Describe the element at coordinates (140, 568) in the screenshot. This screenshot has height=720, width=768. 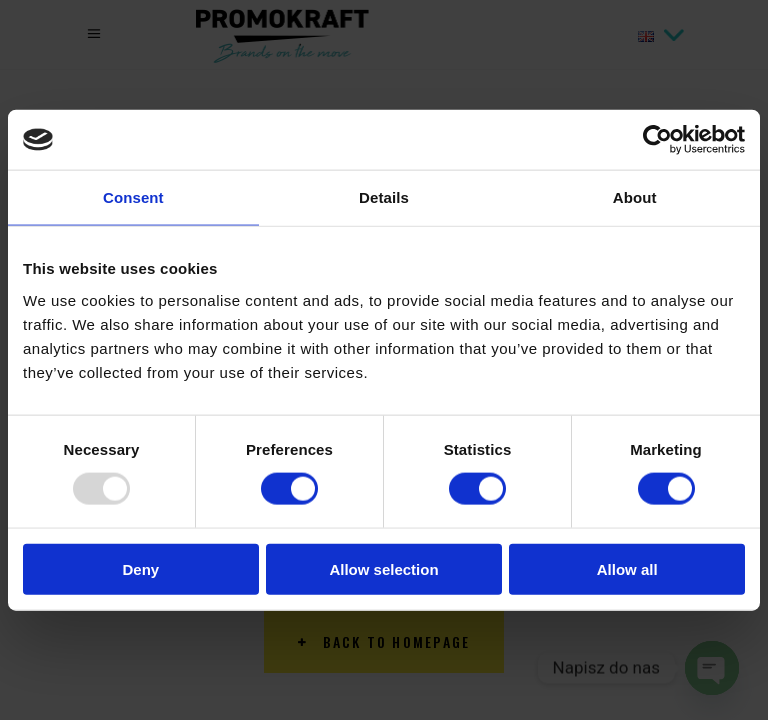
I see `Deny` at that location.